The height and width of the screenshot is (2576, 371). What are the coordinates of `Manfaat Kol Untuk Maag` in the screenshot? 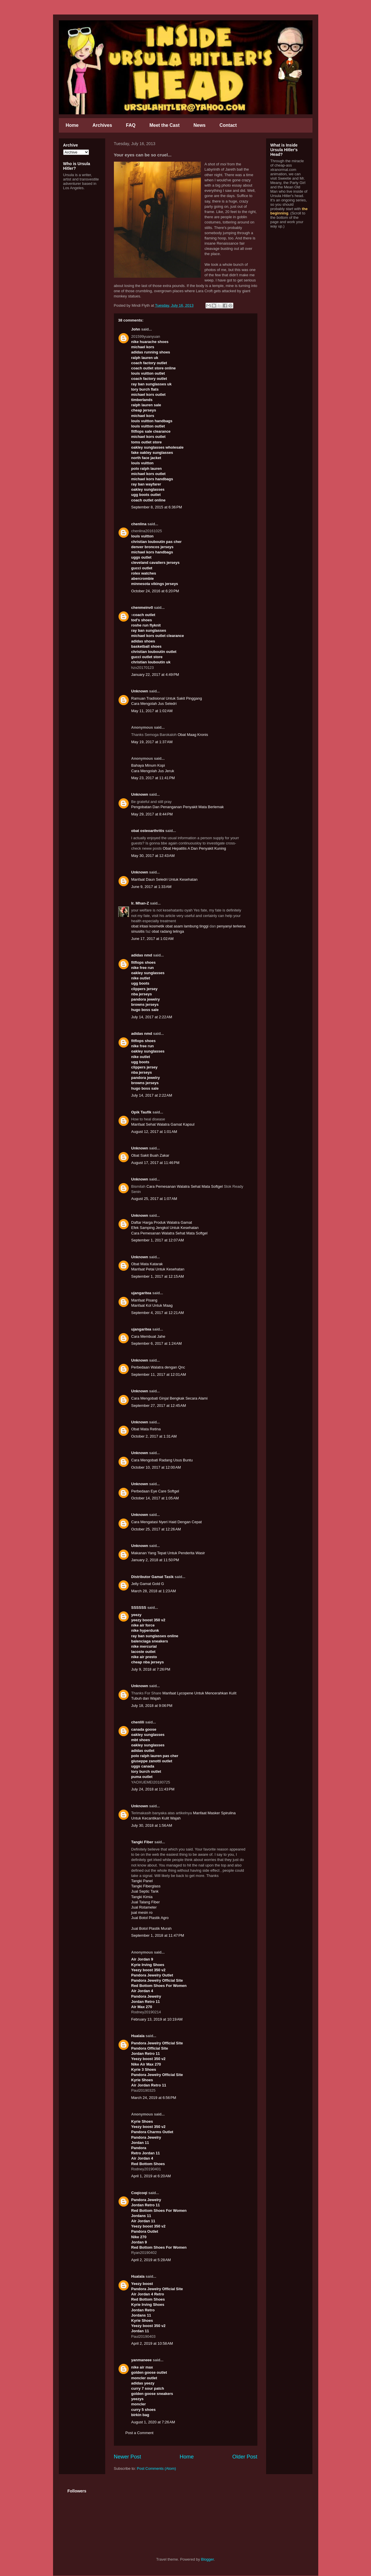 It's located at (152, 1305).